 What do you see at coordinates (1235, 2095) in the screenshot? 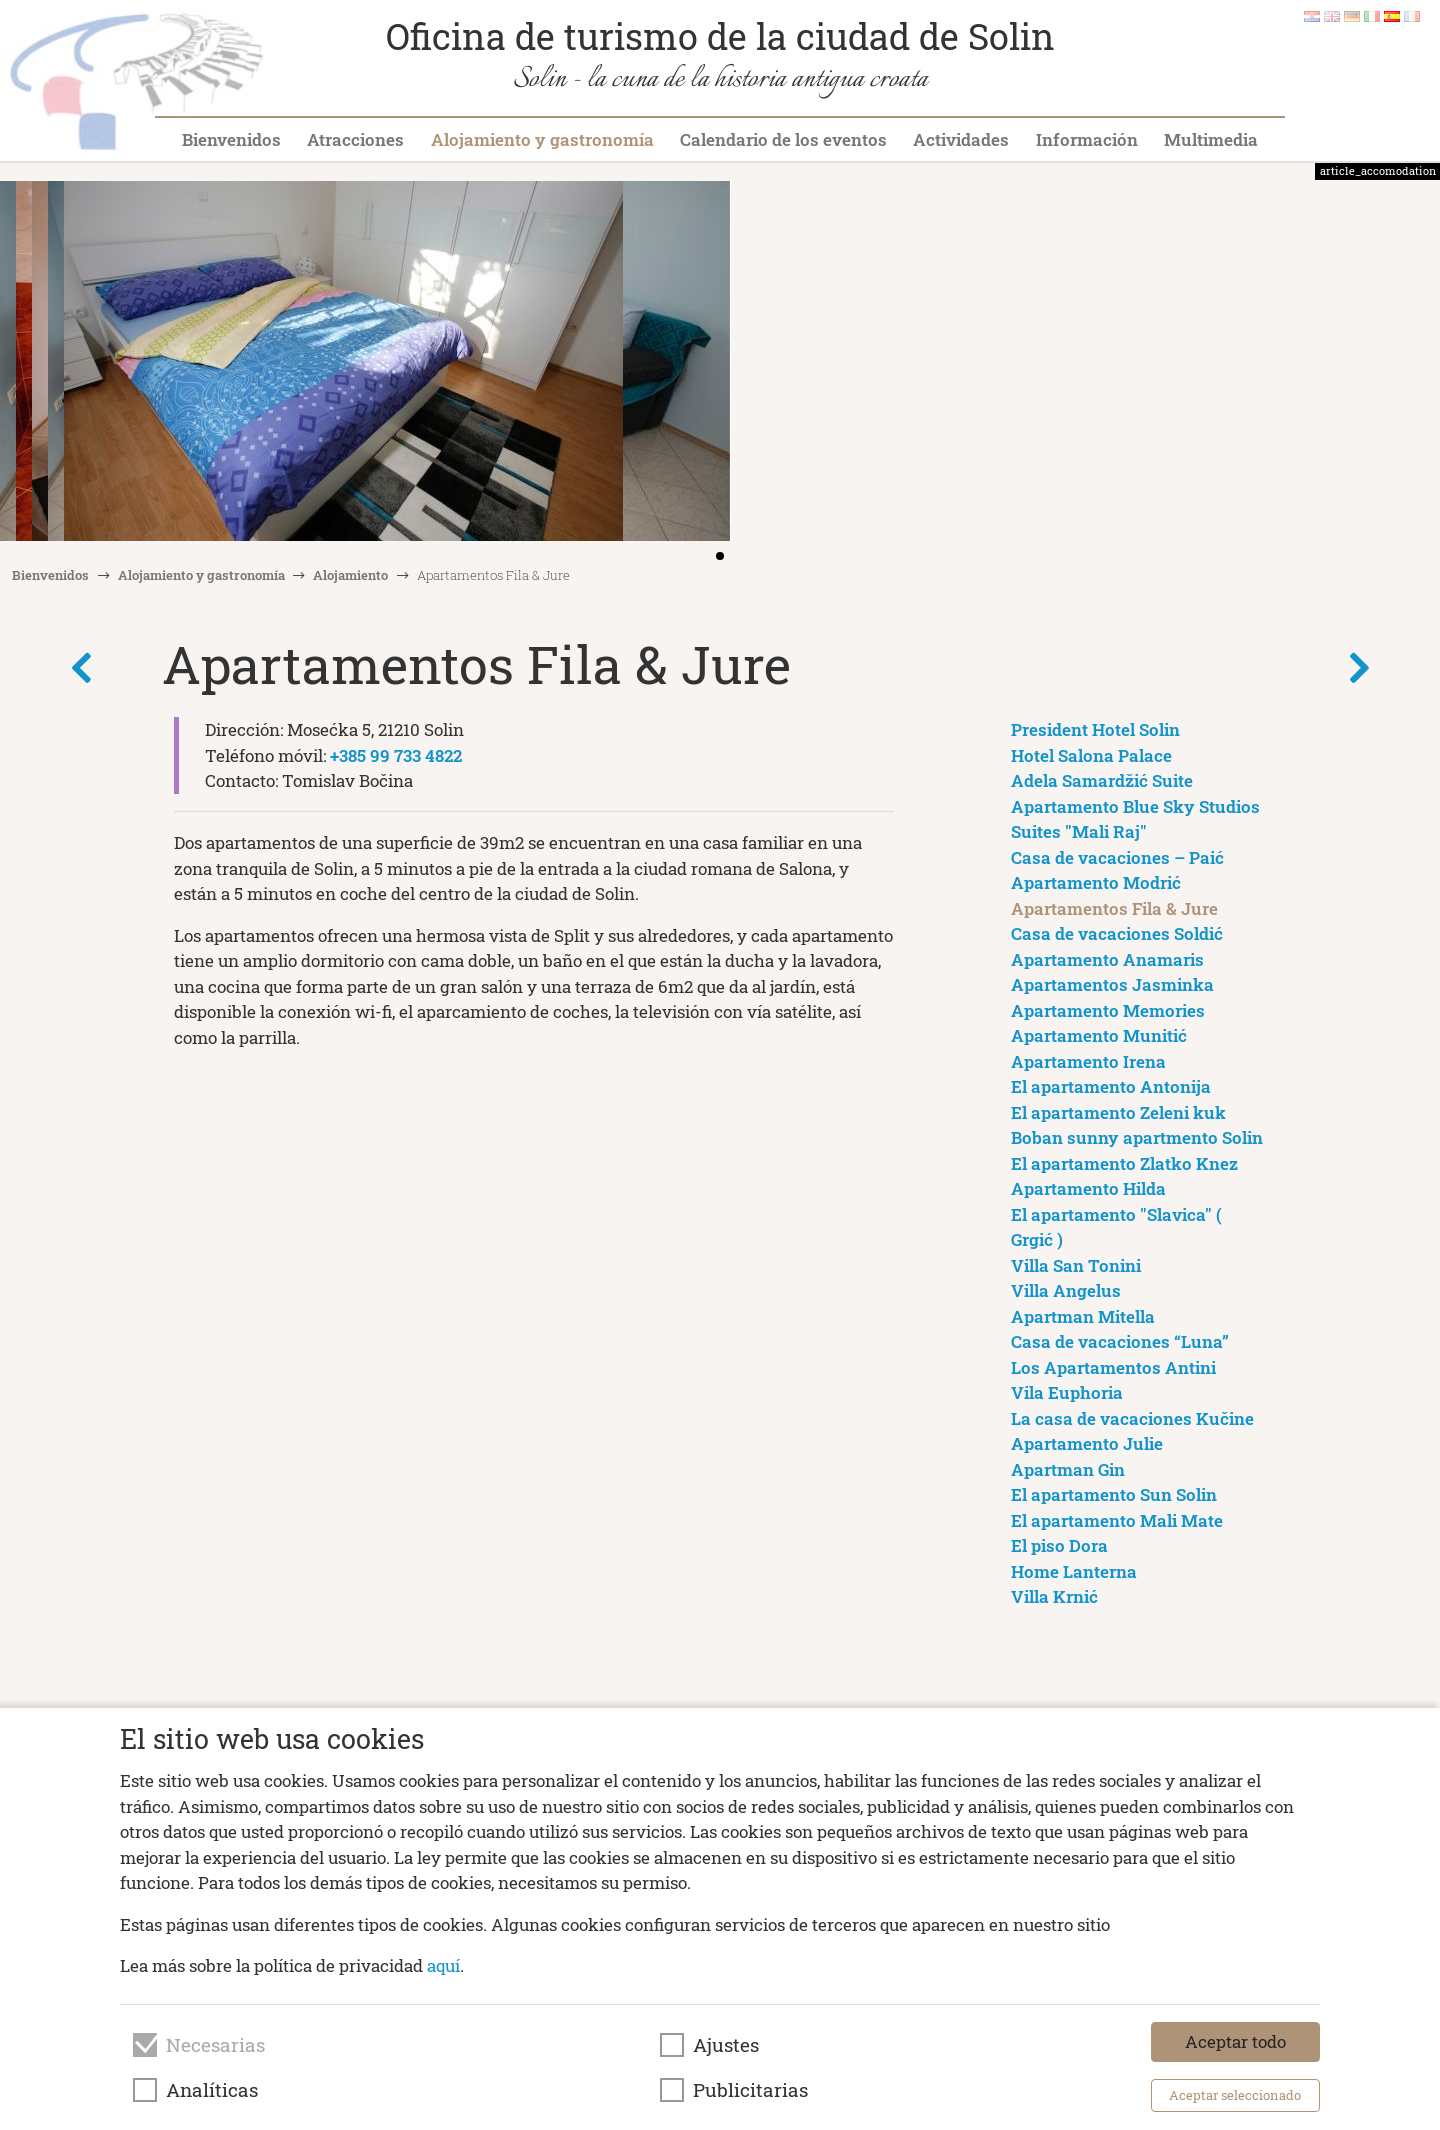
I see `Aceptar seleccionado` at bounding box center [1235, 2095].